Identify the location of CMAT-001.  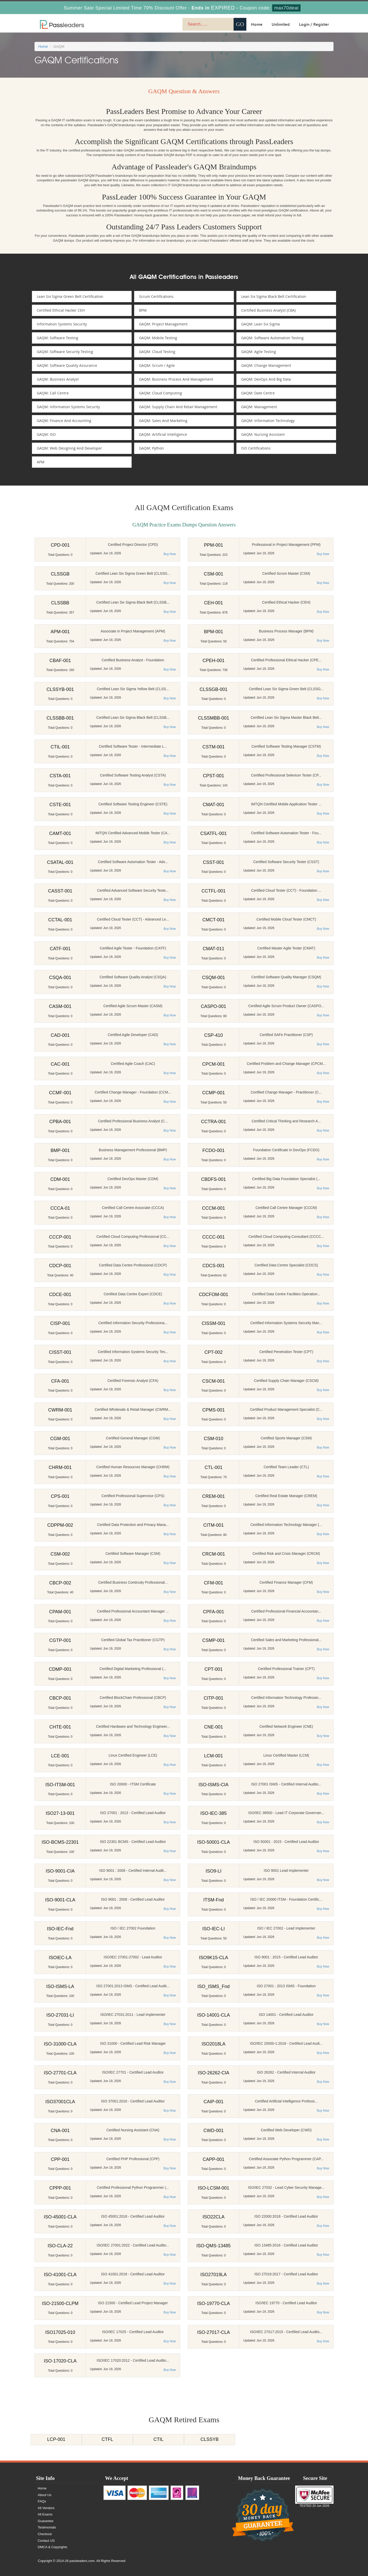
(213, 804).